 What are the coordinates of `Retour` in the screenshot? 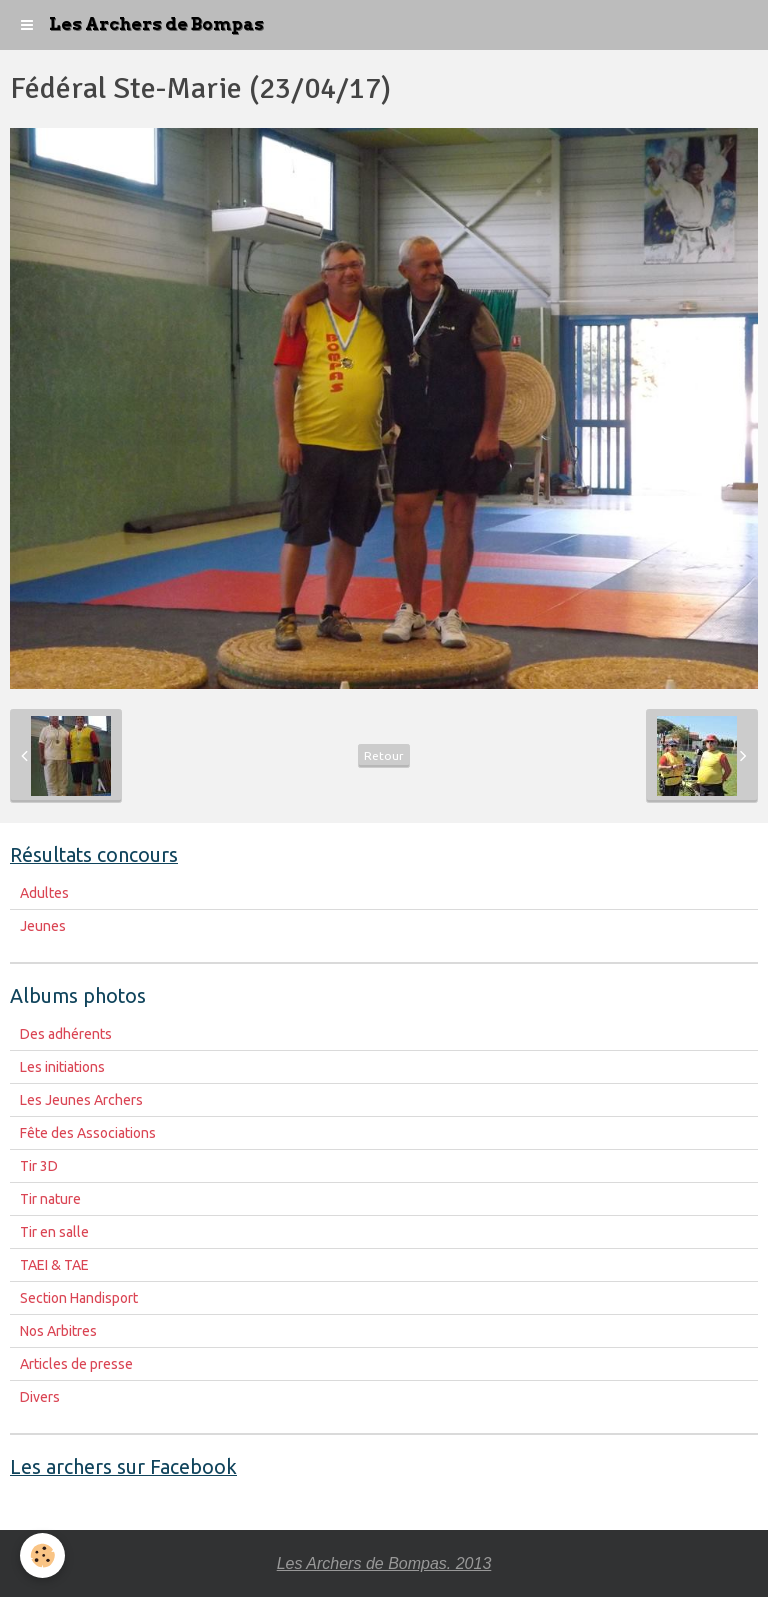 It's located at (384, 755).